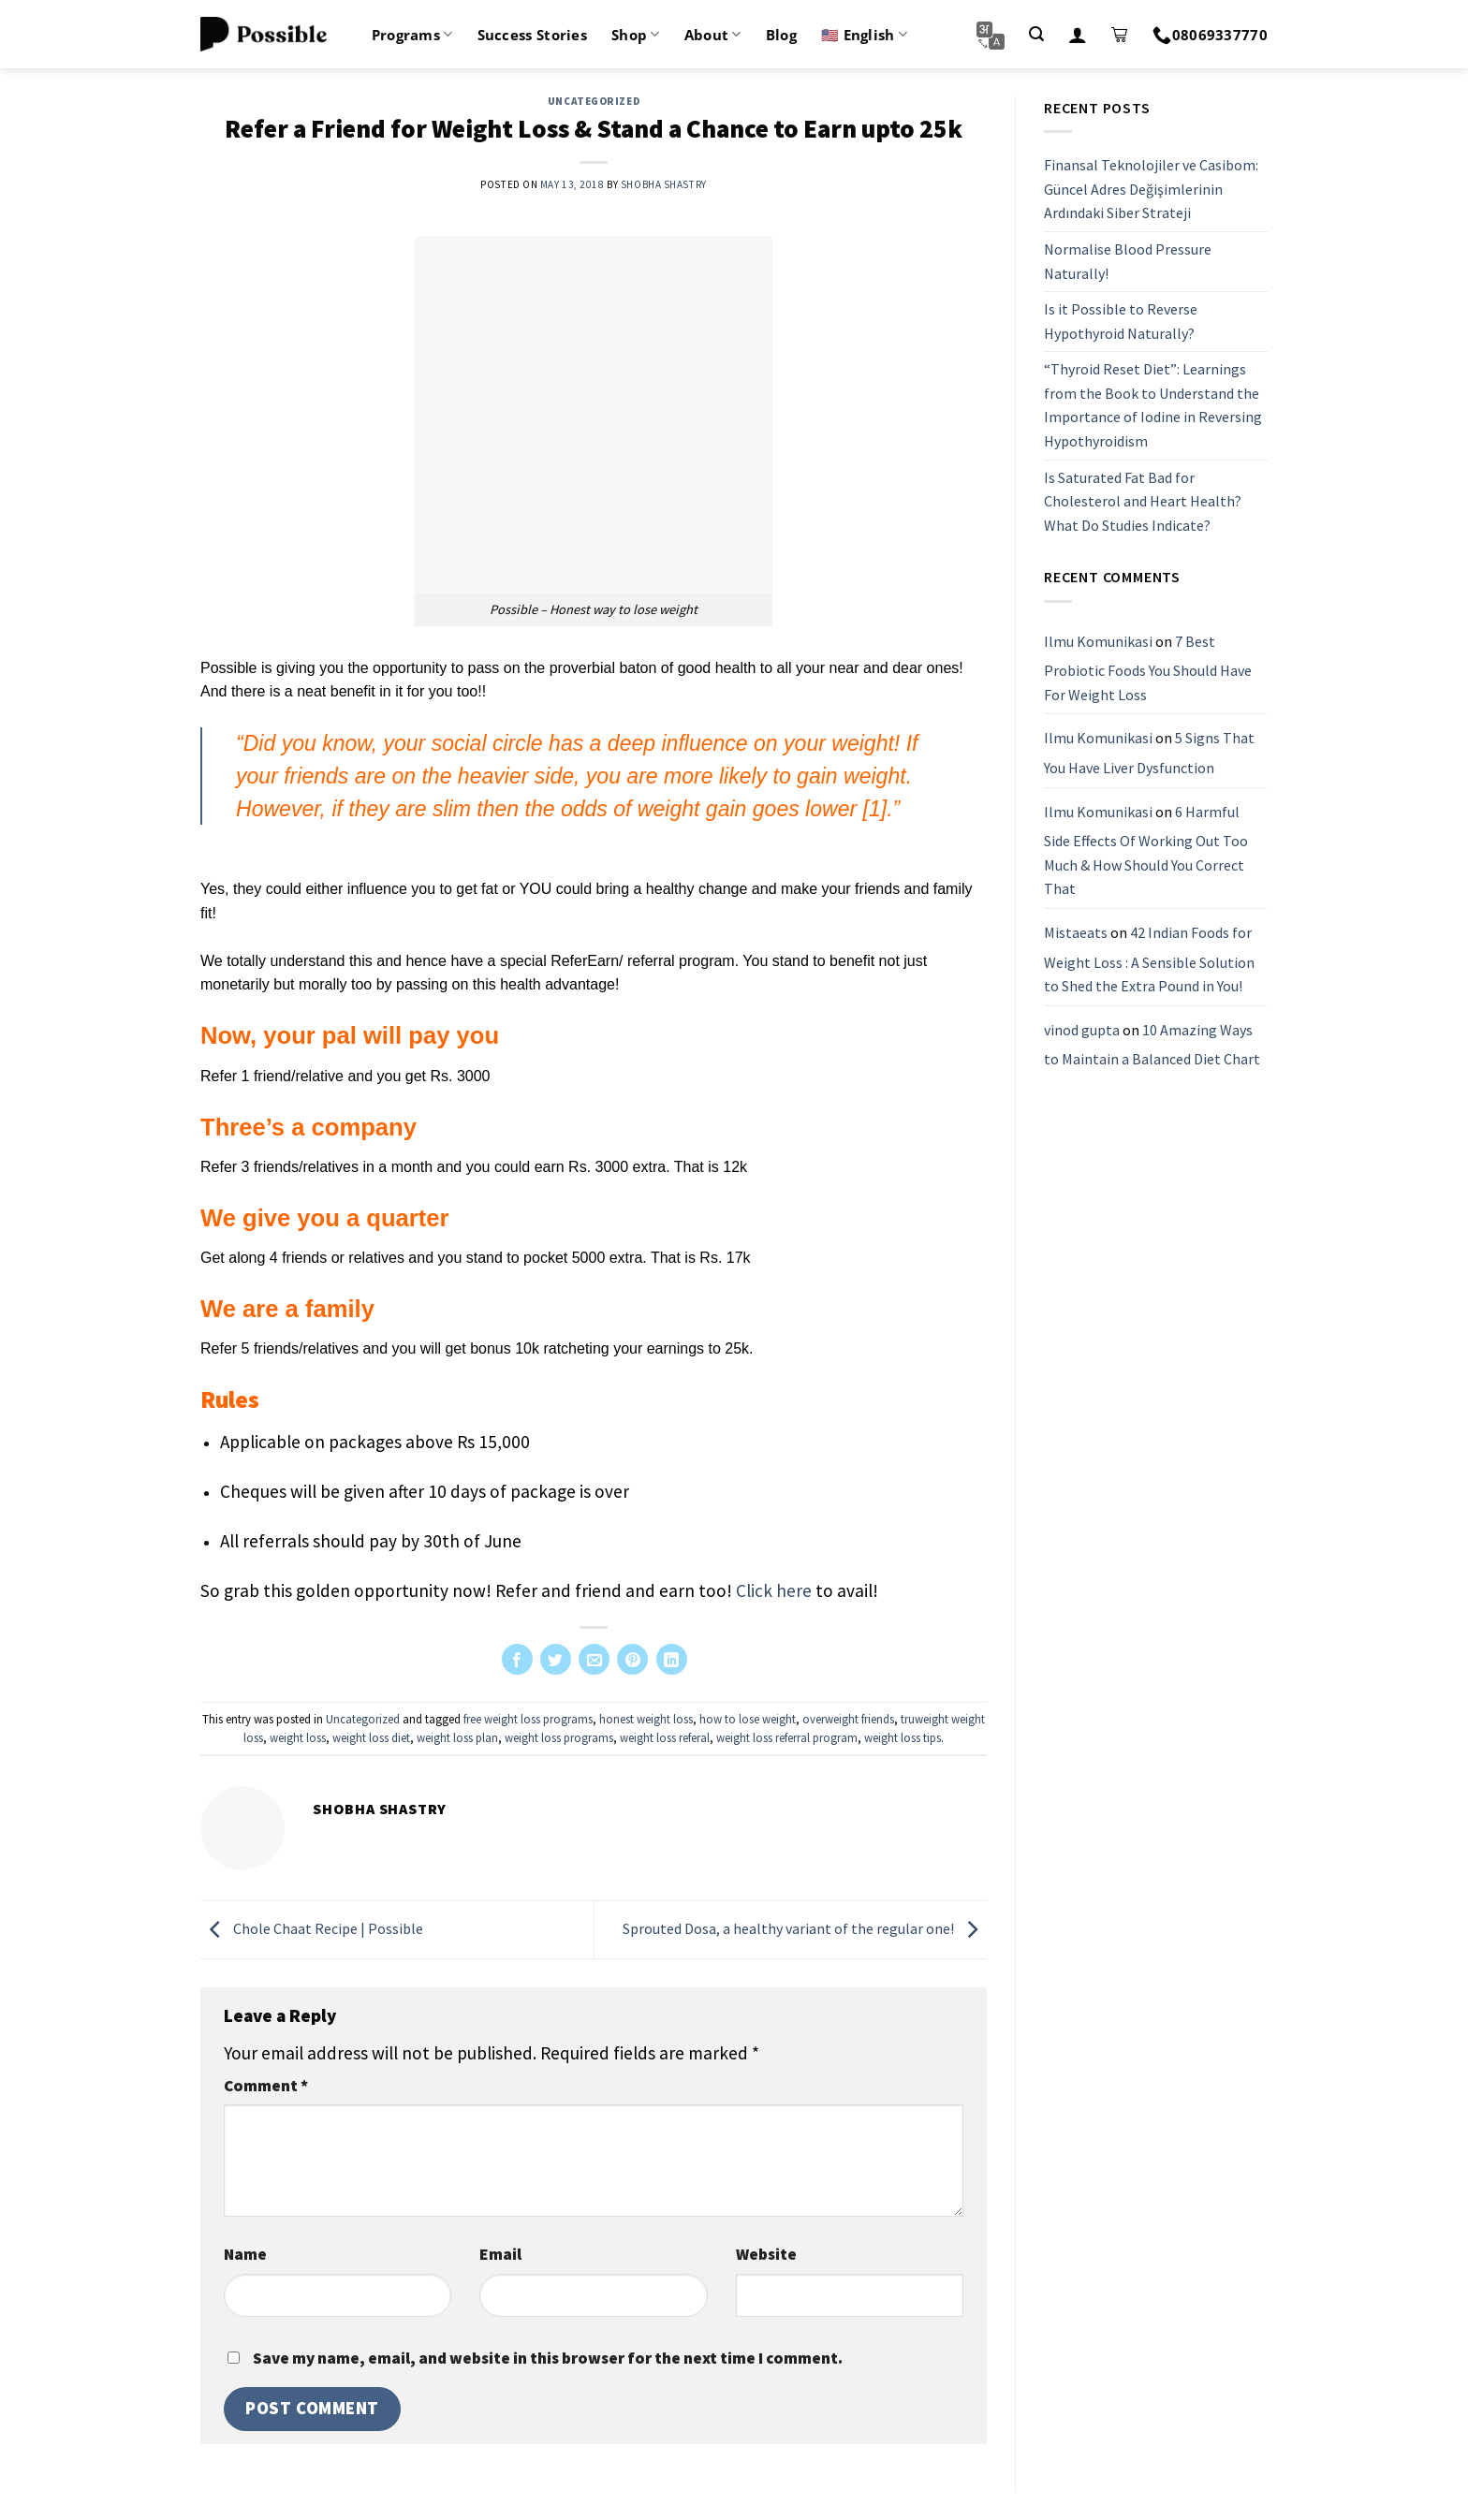 The height and width of the screenshot is (2520, 1468). Describe the element at coordinates (781, 34) in the screenshot. I see `Blog` at that location.